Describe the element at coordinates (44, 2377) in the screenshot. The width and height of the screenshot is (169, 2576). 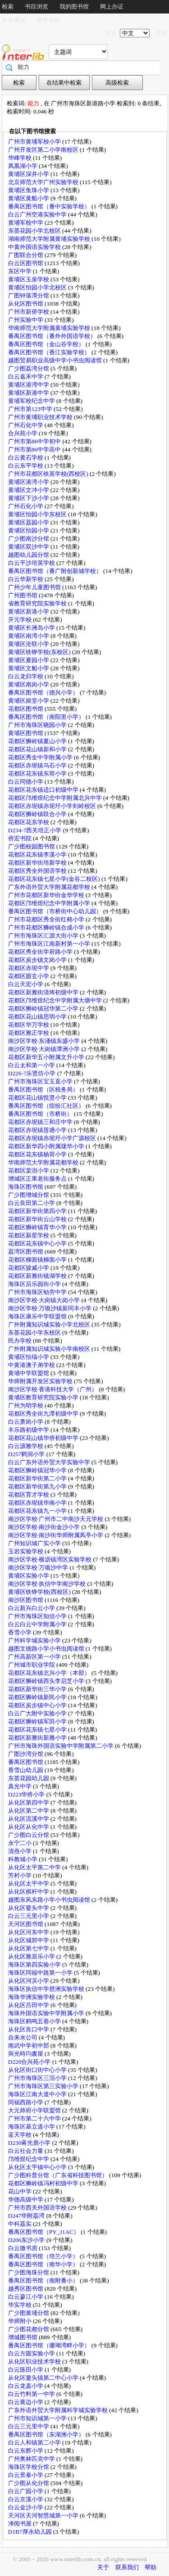
I see `从化区鳌头镇第二中心小学` at that location.